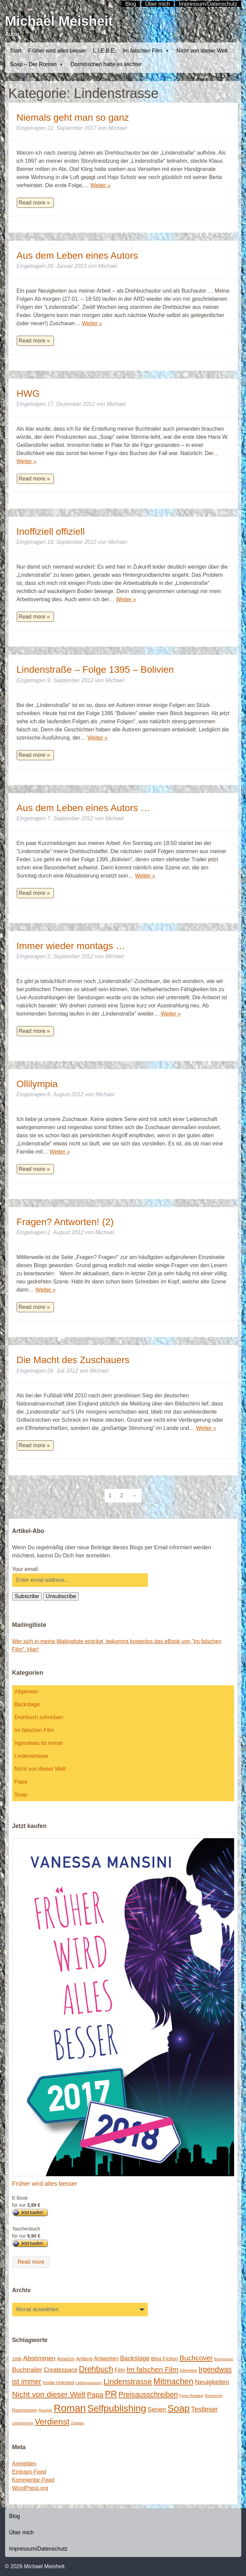 This screenshot has height=2576, width=246. What do you see at coordinates (39, 1717) in the screenshot?
I see `Drehbuch schreiben` at bounding box center [39, 1717].